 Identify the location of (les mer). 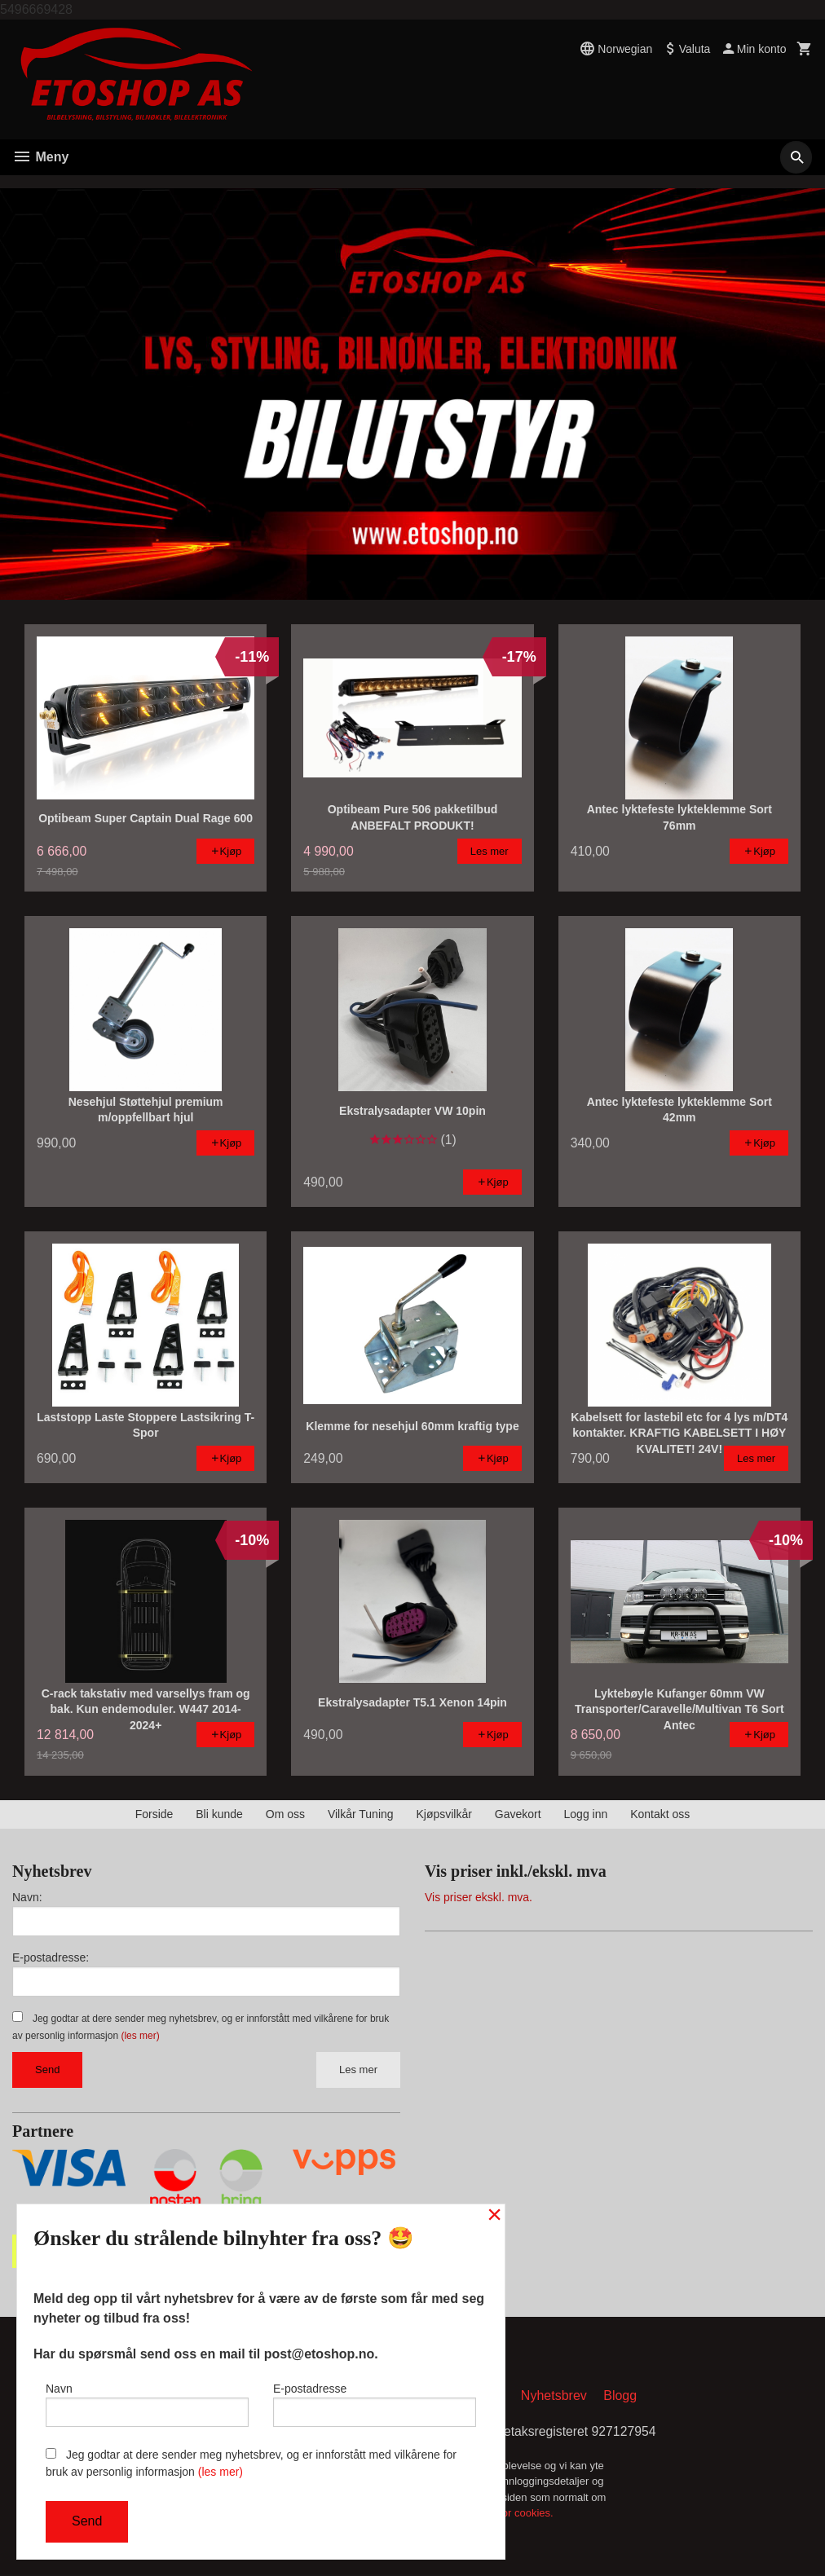
(140, 2035).